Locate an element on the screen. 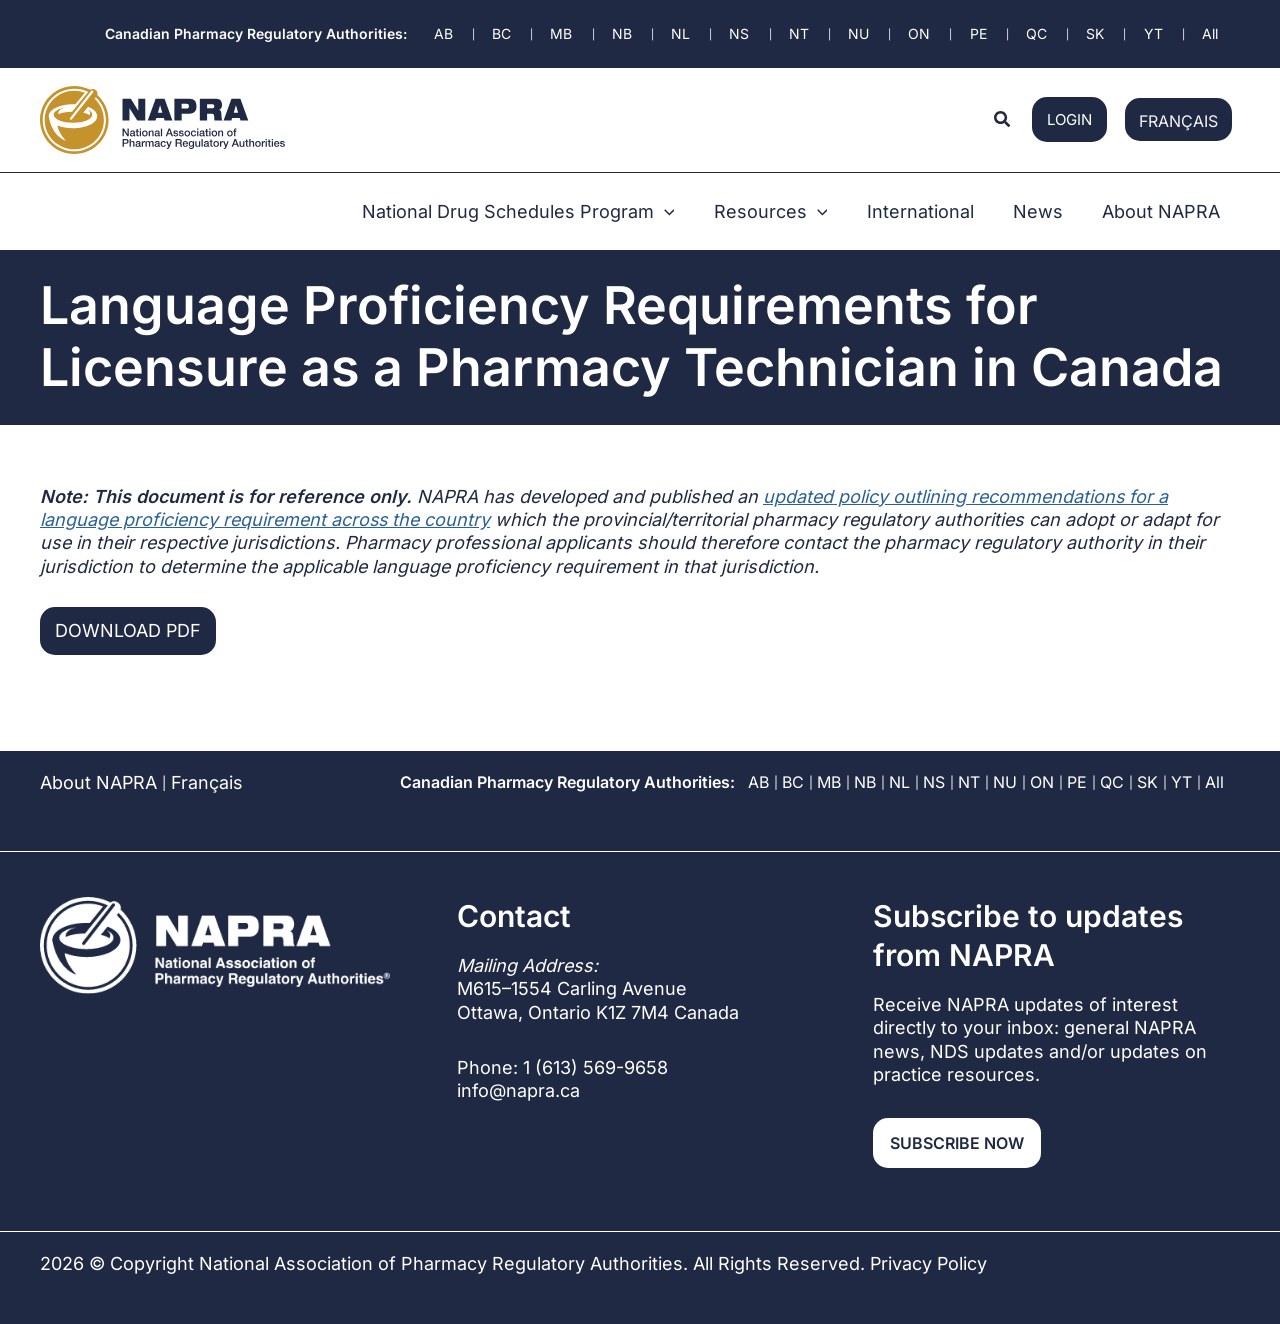 This screenshot has height=1324, width=1280. SK is located at coordinates (1147, 754).